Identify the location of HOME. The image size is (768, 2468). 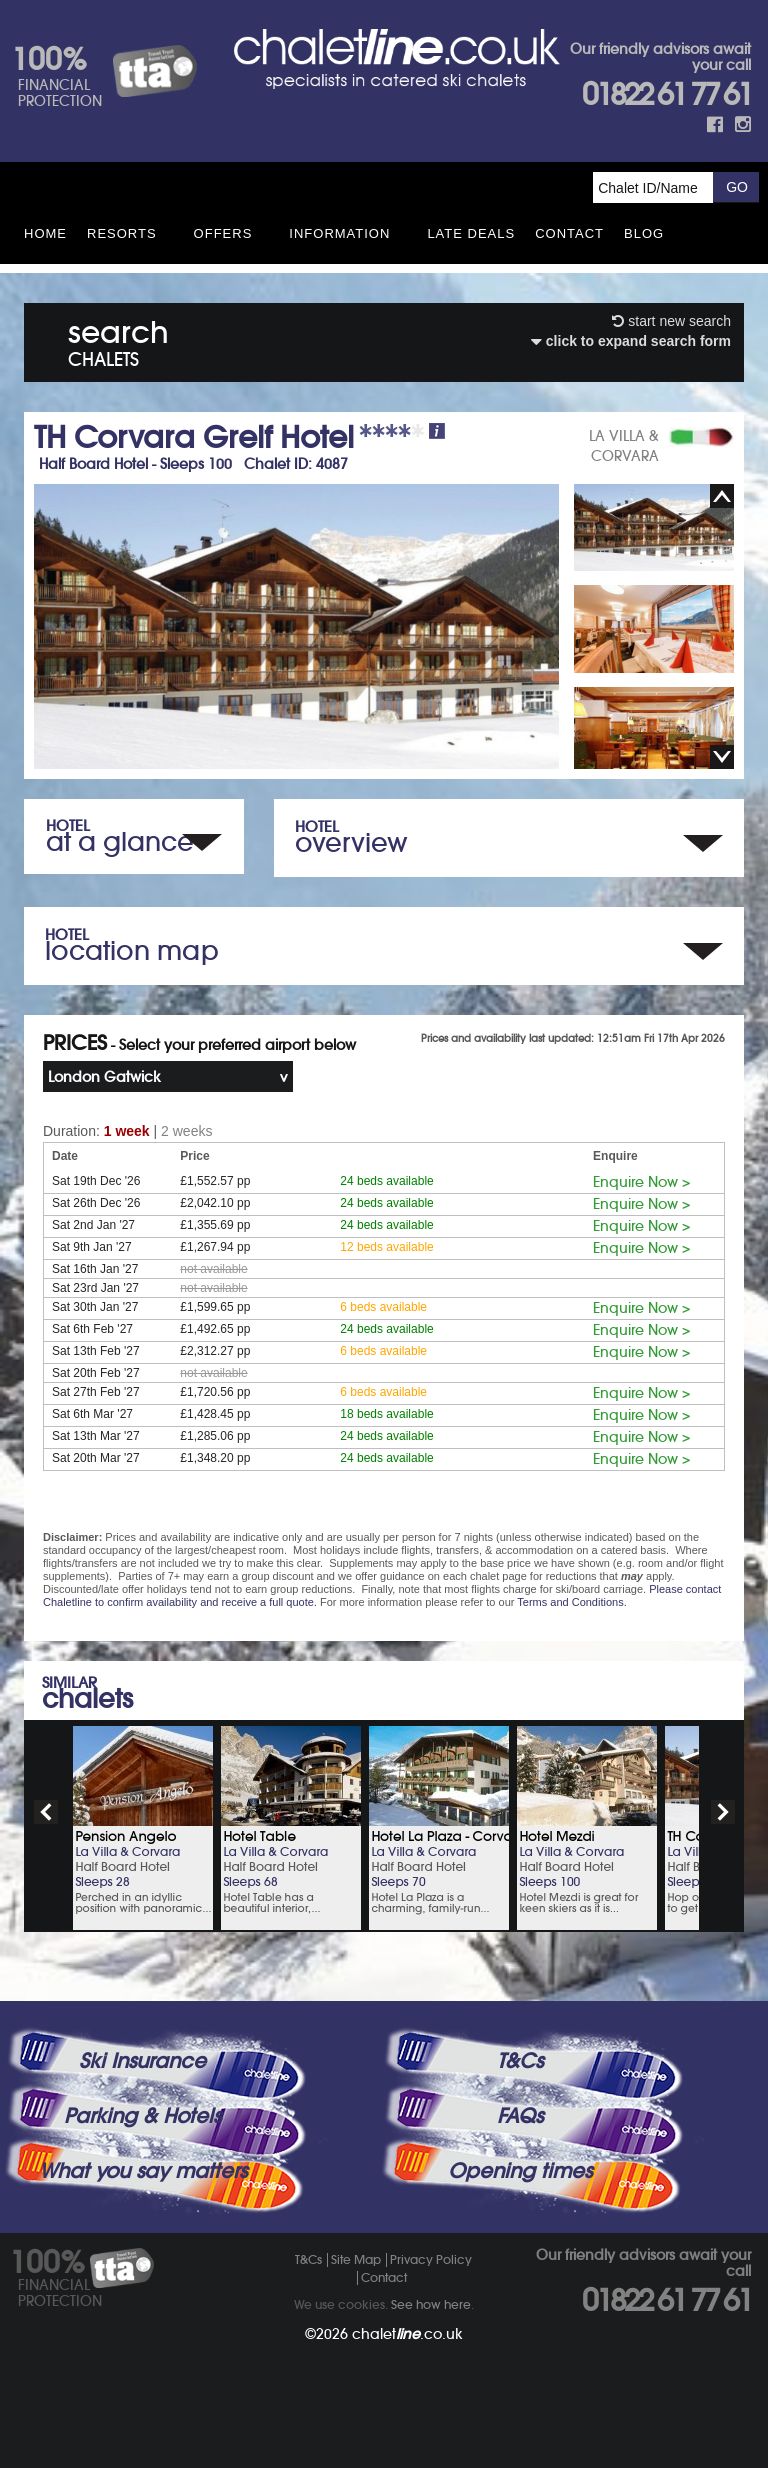
(45, 233).